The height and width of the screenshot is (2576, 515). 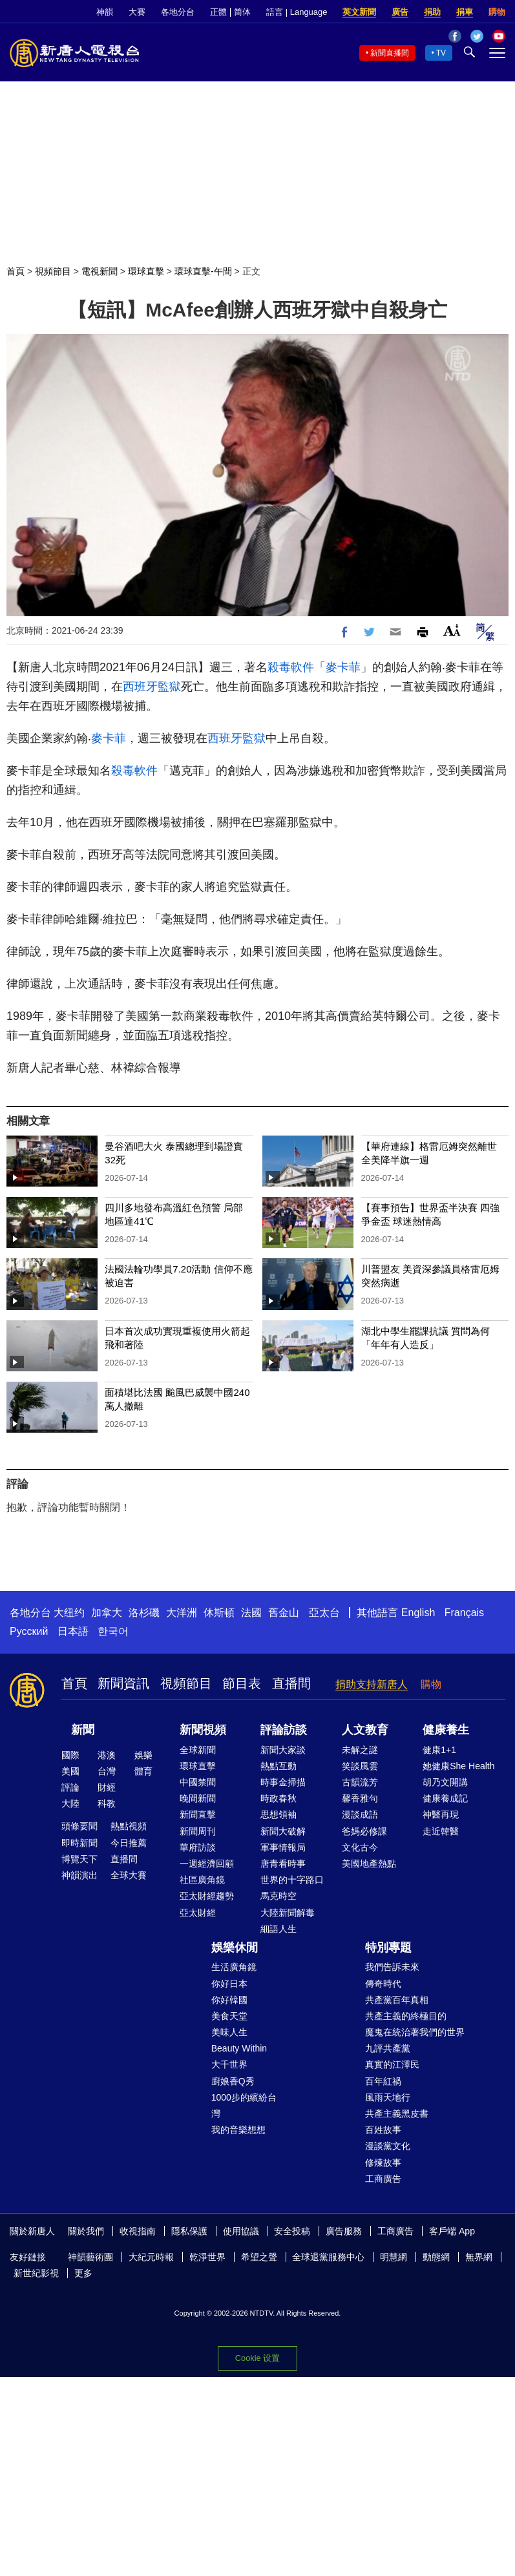 What do you see at coordinates (283, 1863) in the screenshot?
I see `唐青看時事` at bounding box center [283, 1863].